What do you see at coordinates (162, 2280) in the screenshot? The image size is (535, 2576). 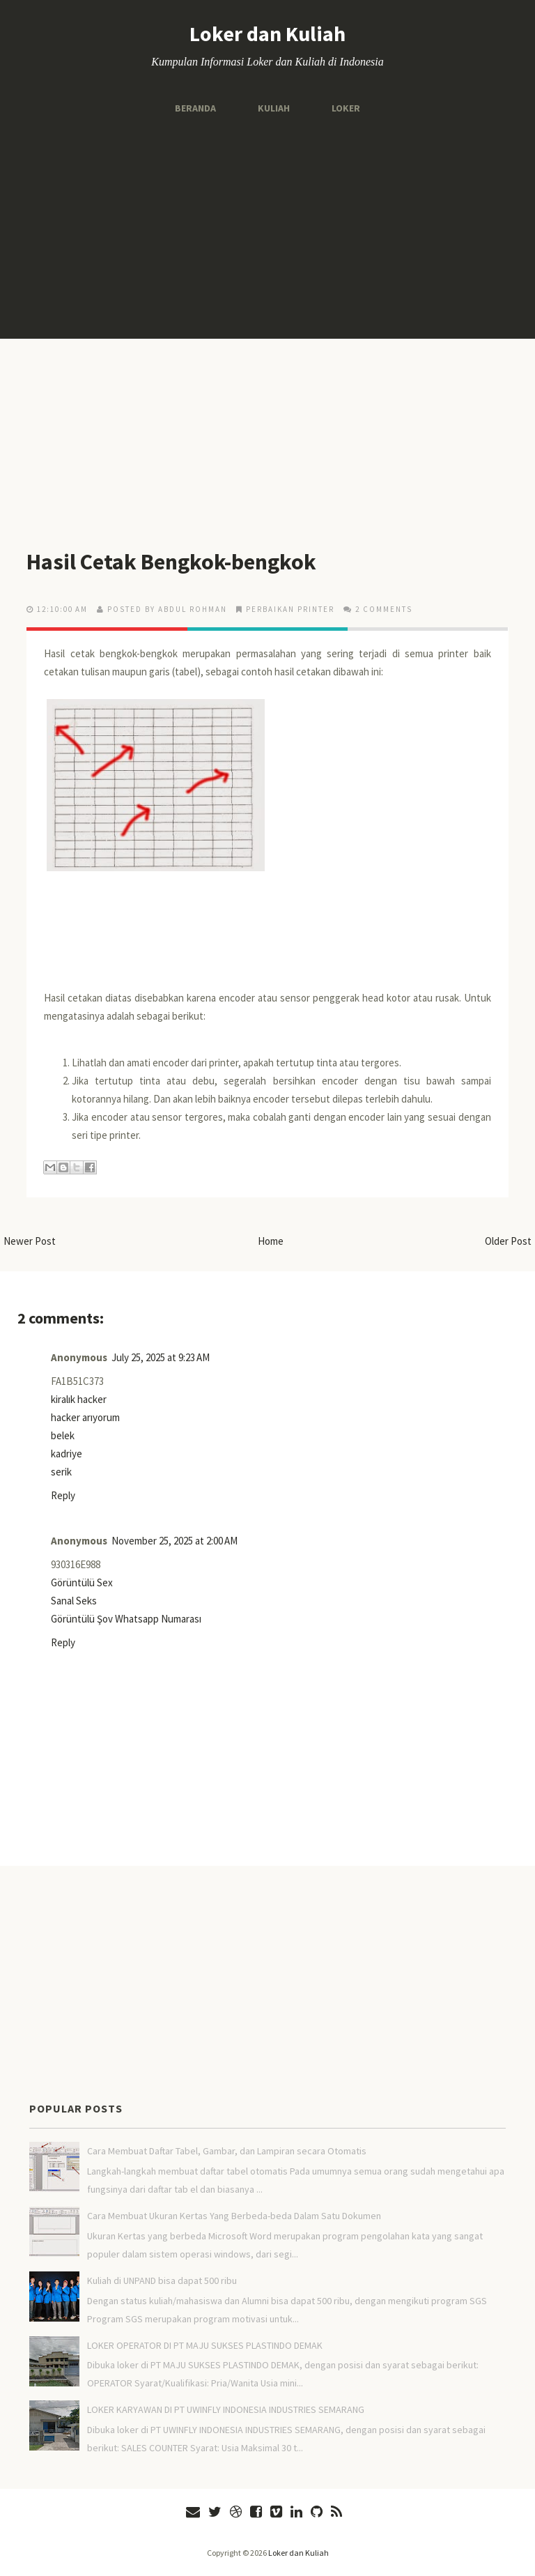 I see `Kuliah di UNPAND bisa dapat 500 ribu` at bounding box center [162, 2280].